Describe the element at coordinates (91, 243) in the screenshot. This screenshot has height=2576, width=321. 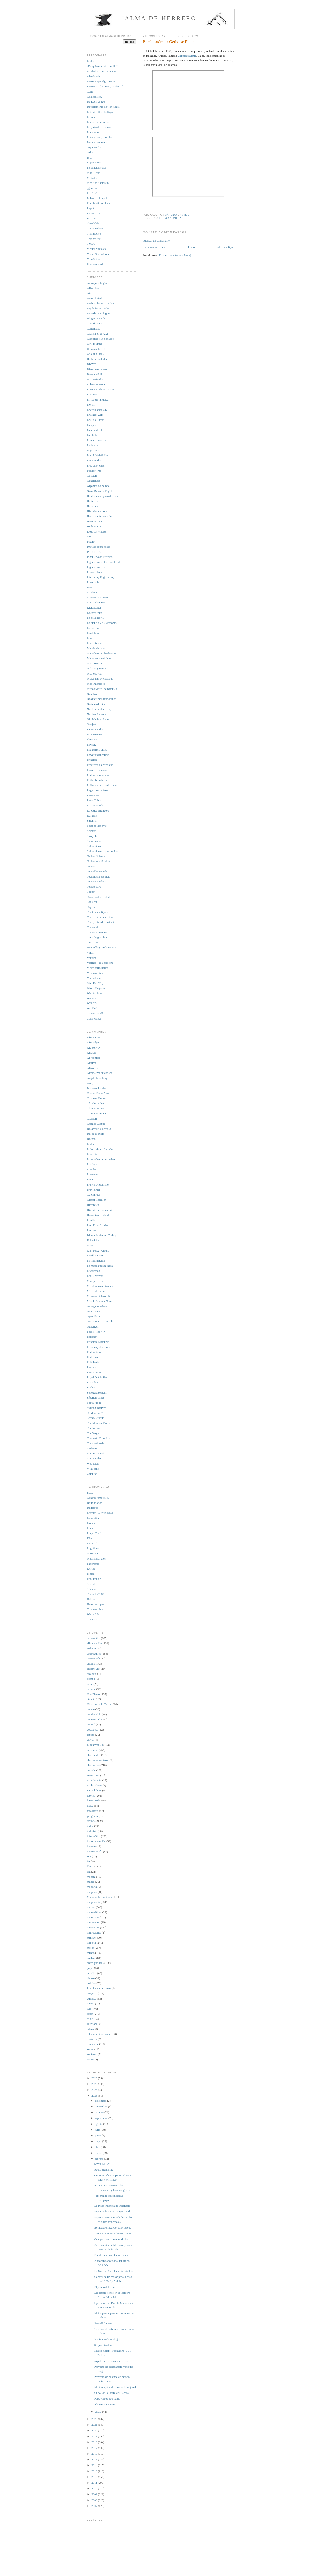
I see `TMDC` at that location.